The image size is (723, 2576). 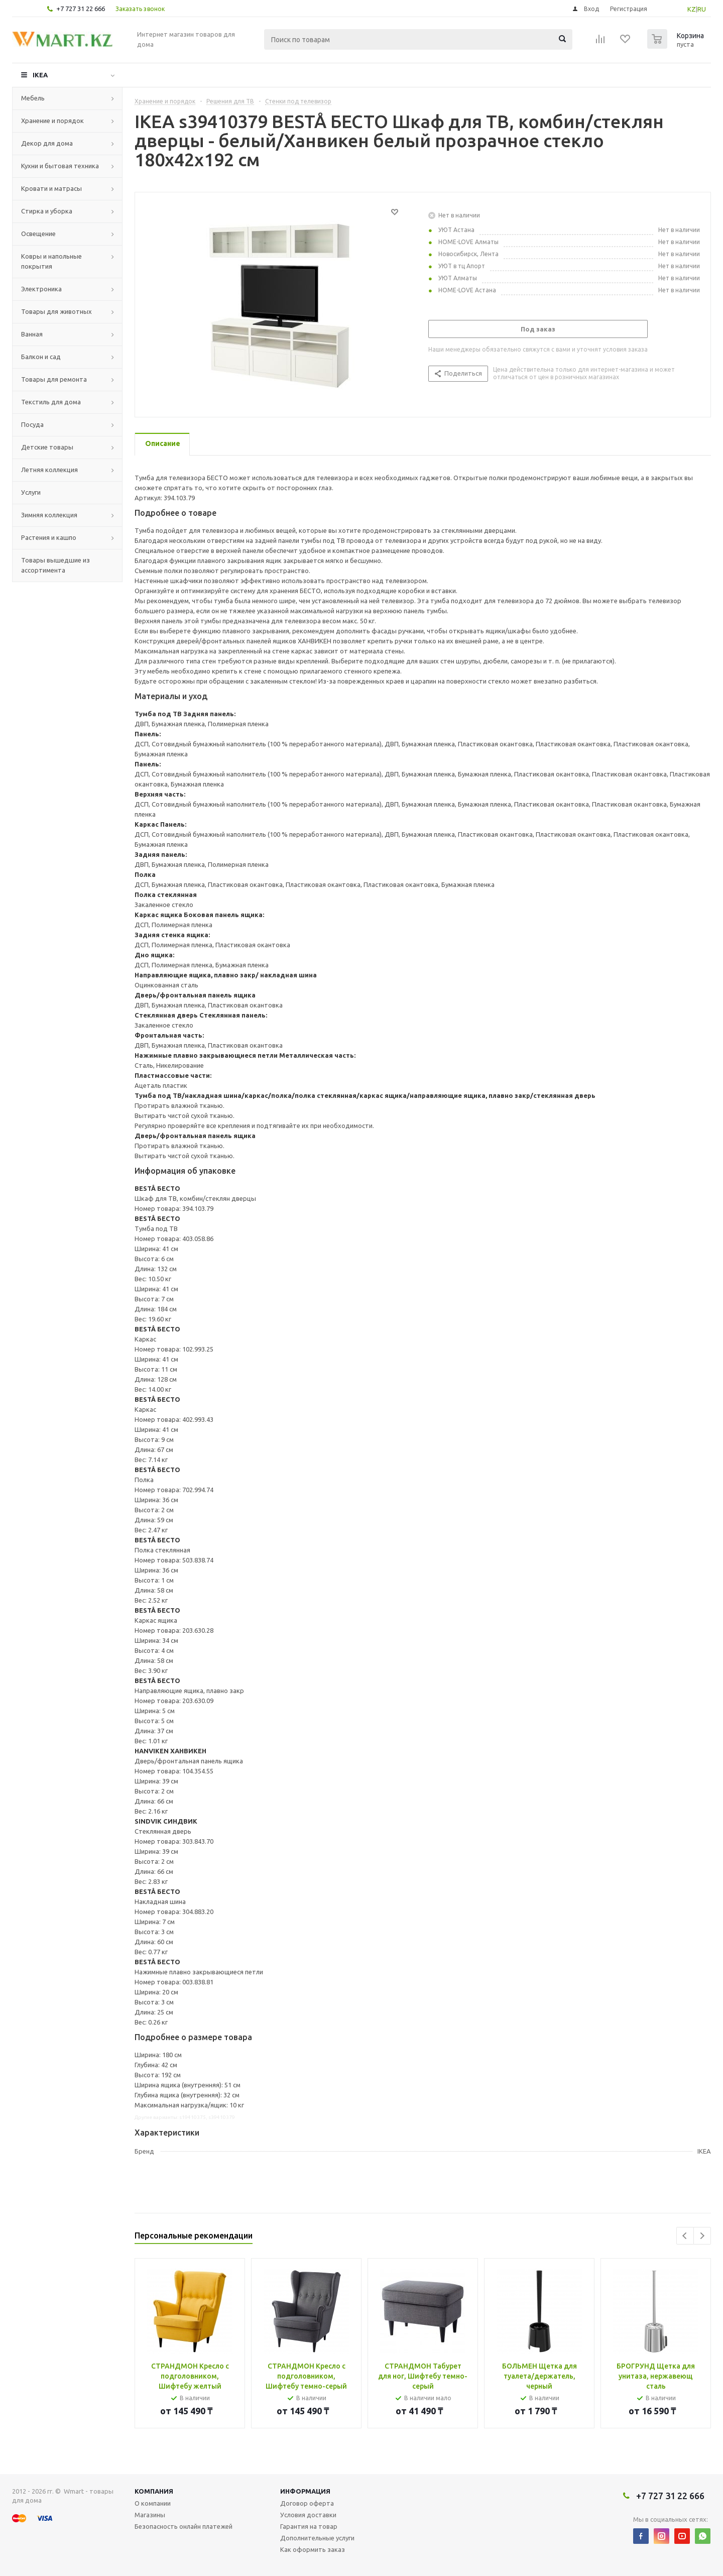 I want to click on Летняя коллекция, so click(x=49, y=469).